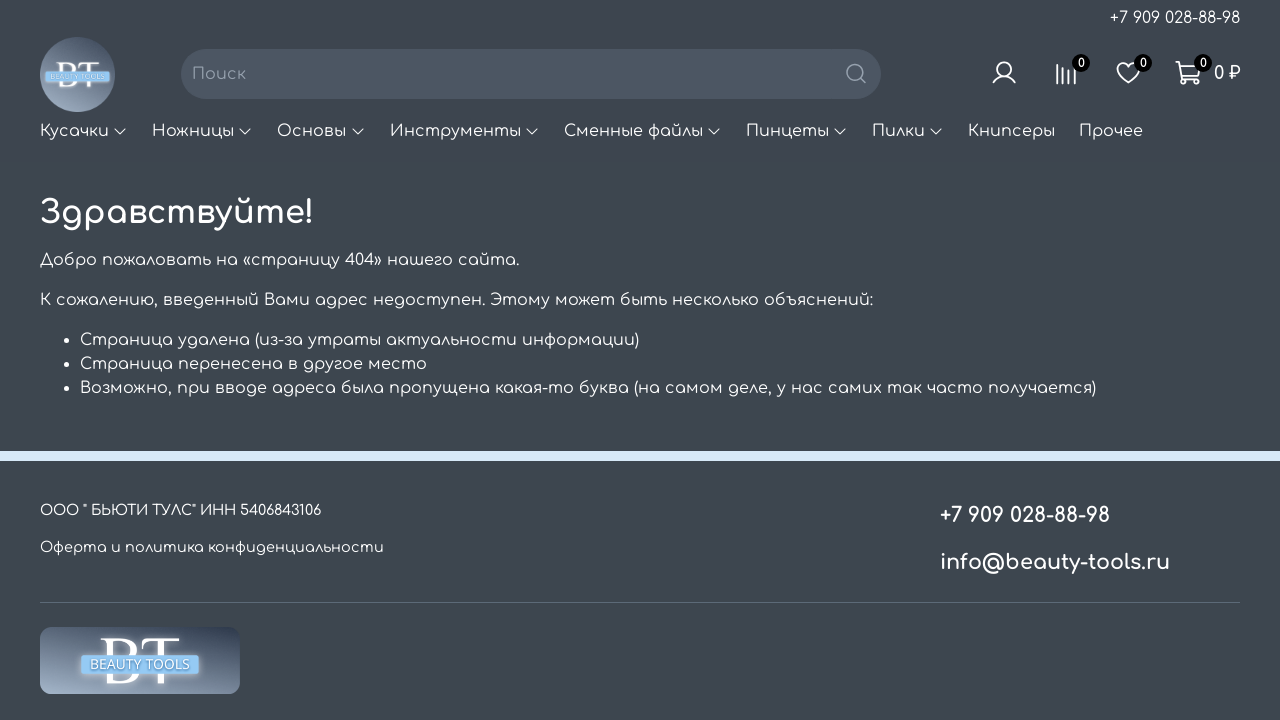 The image size is (1280, 720). What do you see at coordinates (908, 131) in the screenshot?
I see `Пилки` at bounding box center [908, 131].